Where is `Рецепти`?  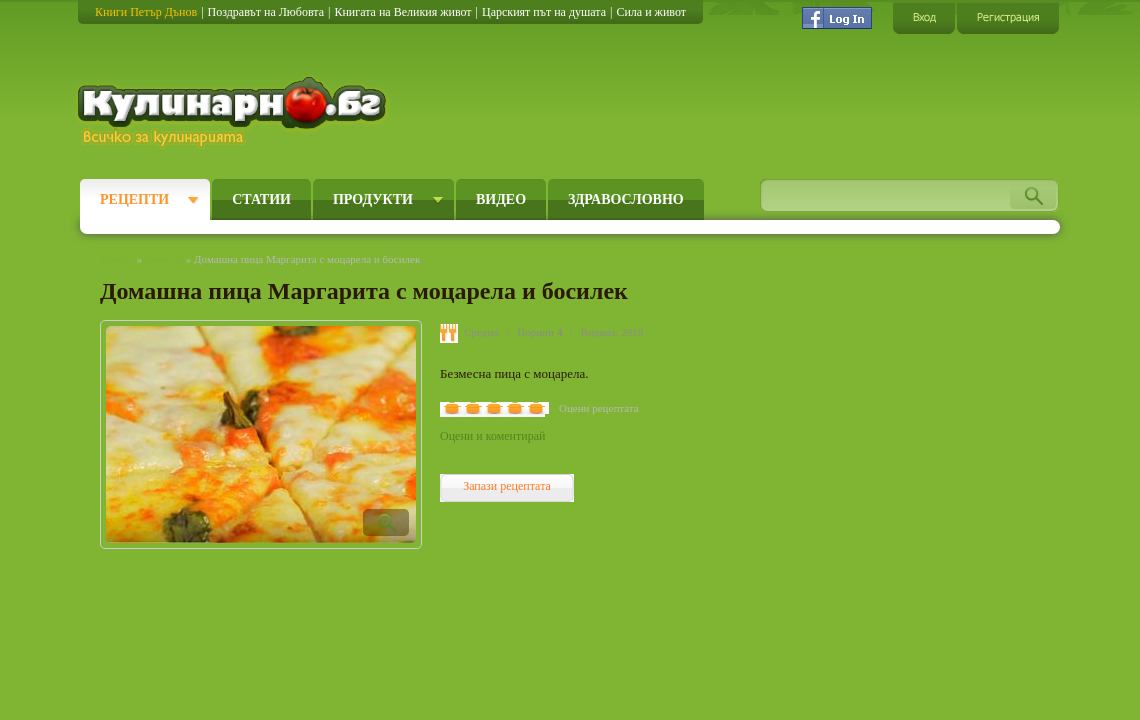 Рецепти is located at coordinates (134, 199).